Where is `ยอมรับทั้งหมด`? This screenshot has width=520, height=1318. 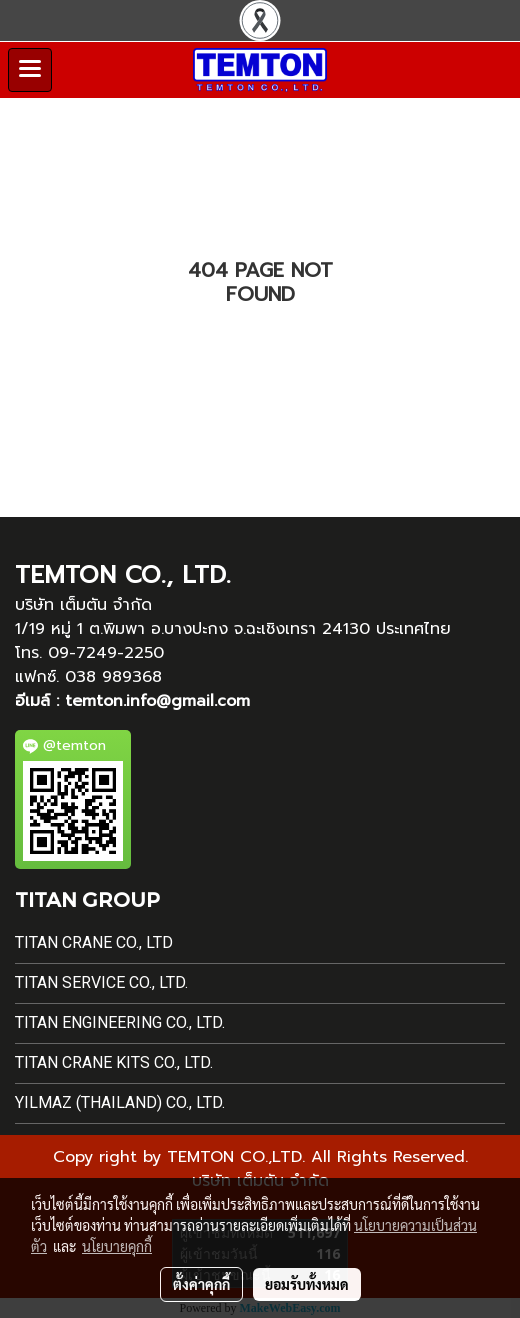 ยอมรับทั้งหมด is located at coordinates (307, 1284).